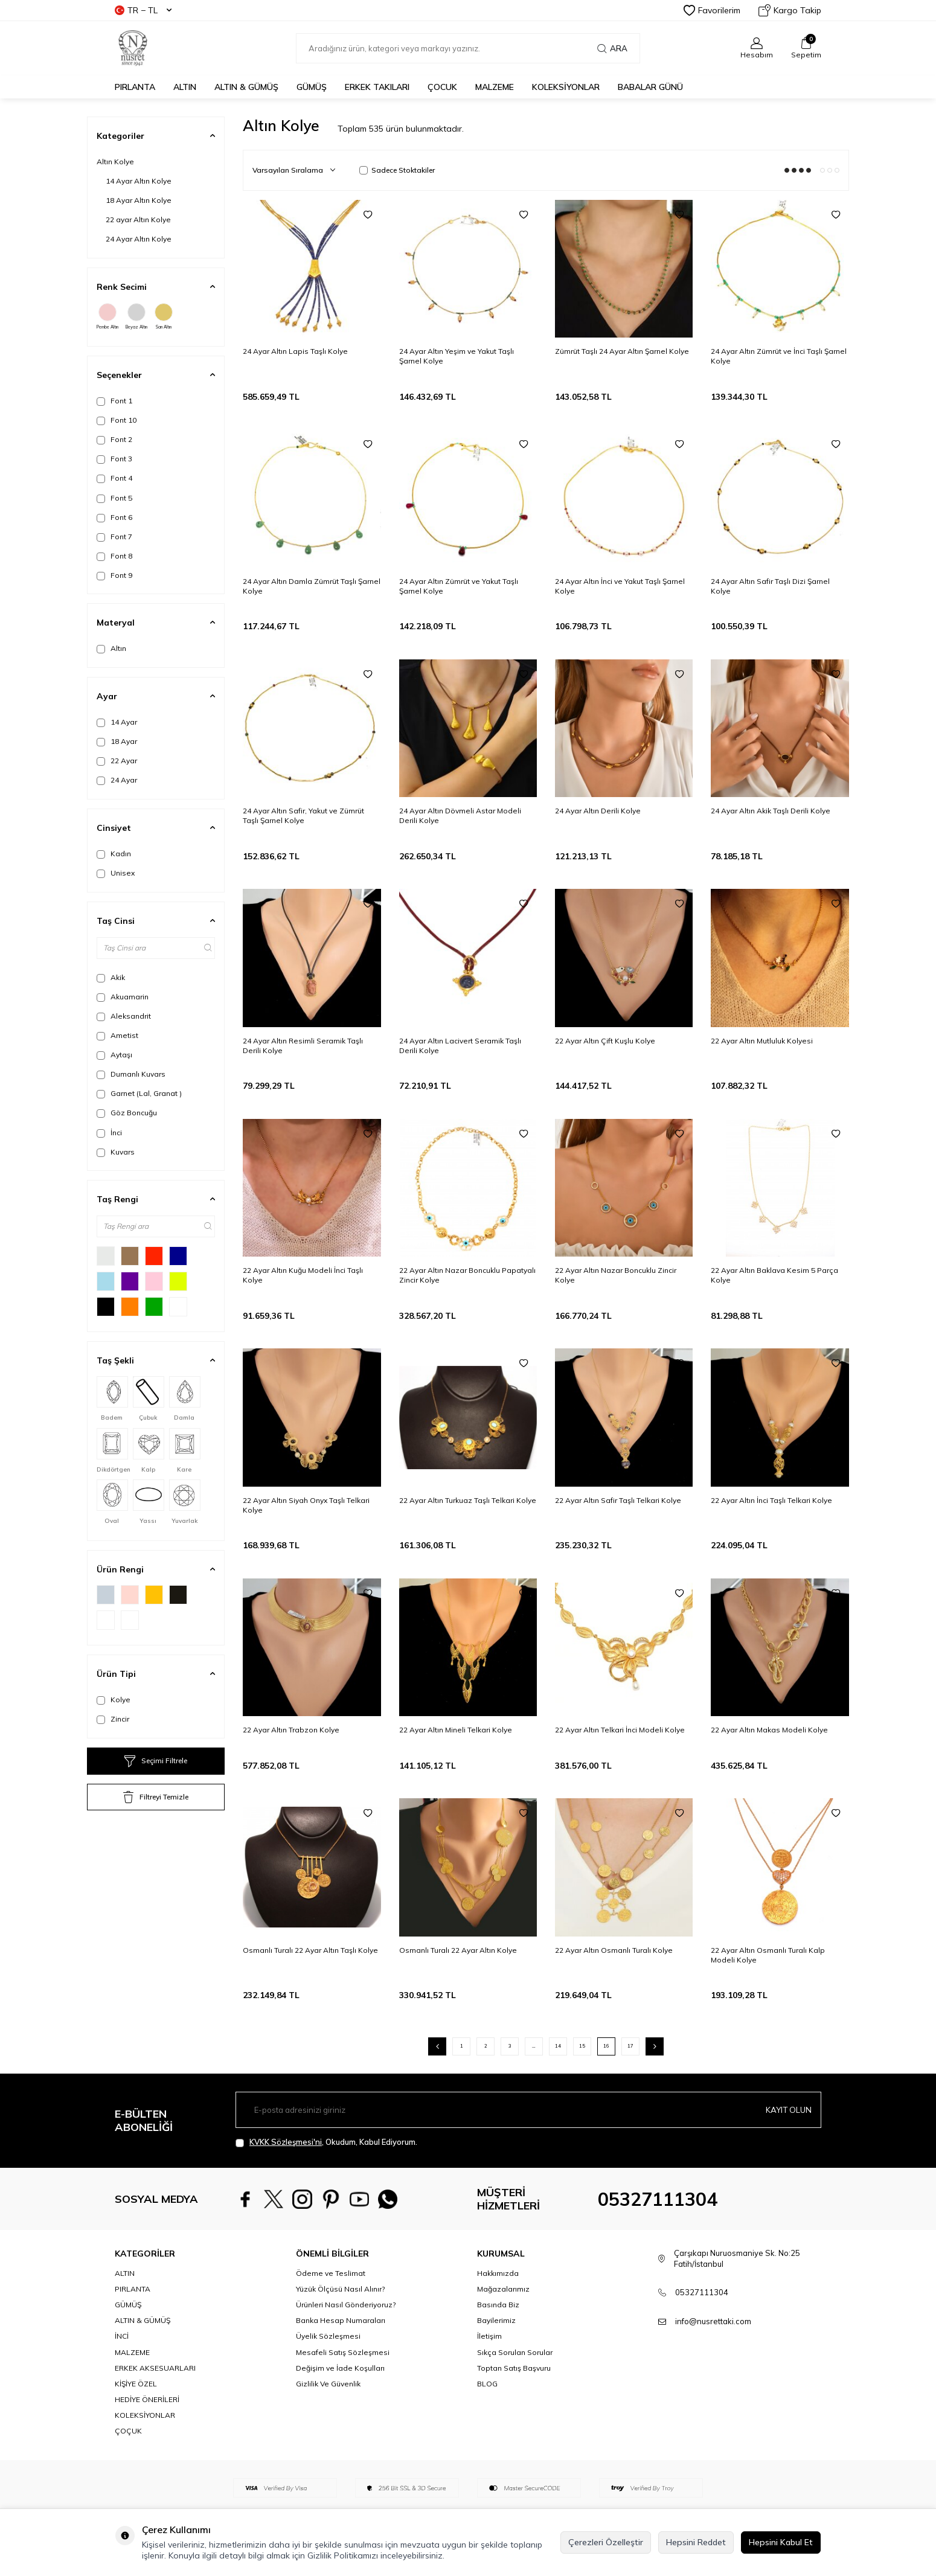 This screenshot has width=936, height=2576. What do you see at coordinates (774, 1275) in the screenshot?
I see `22 Ayar Altın Baklava Kesim 5 Parça Kolye` at bounding box center [774, 1275].